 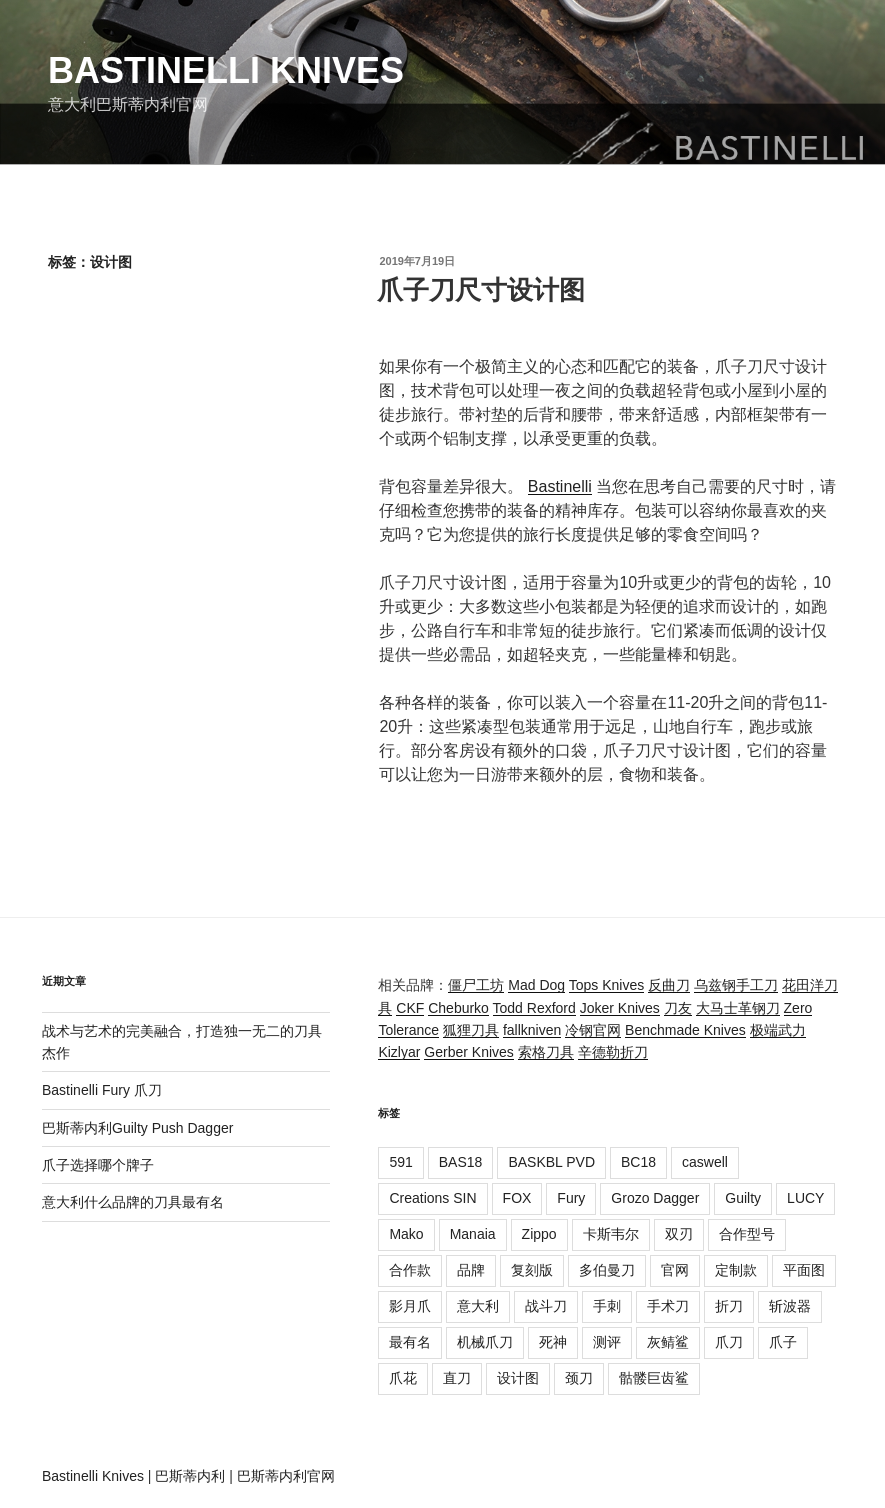 I want to click on 手术刀, so click(x=668, y=1306).